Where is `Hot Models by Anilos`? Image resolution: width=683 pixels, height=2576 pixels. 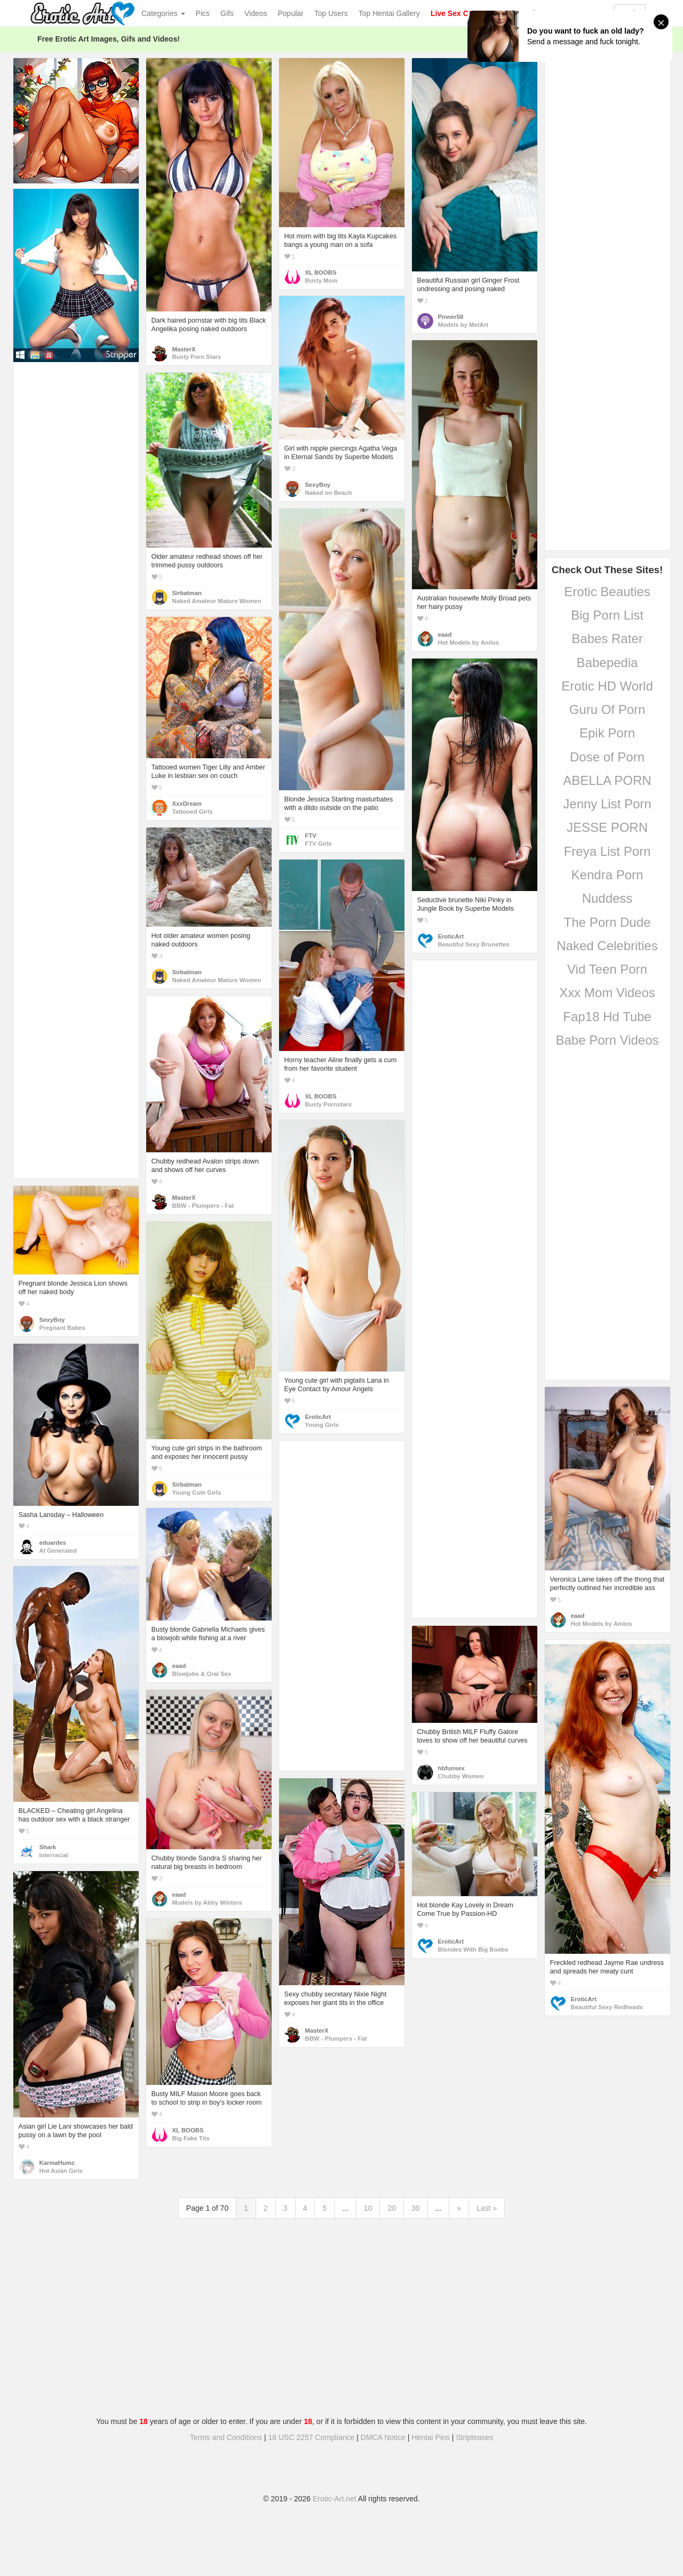
Hot Models by Anilos is located at coordinates (468, 642).